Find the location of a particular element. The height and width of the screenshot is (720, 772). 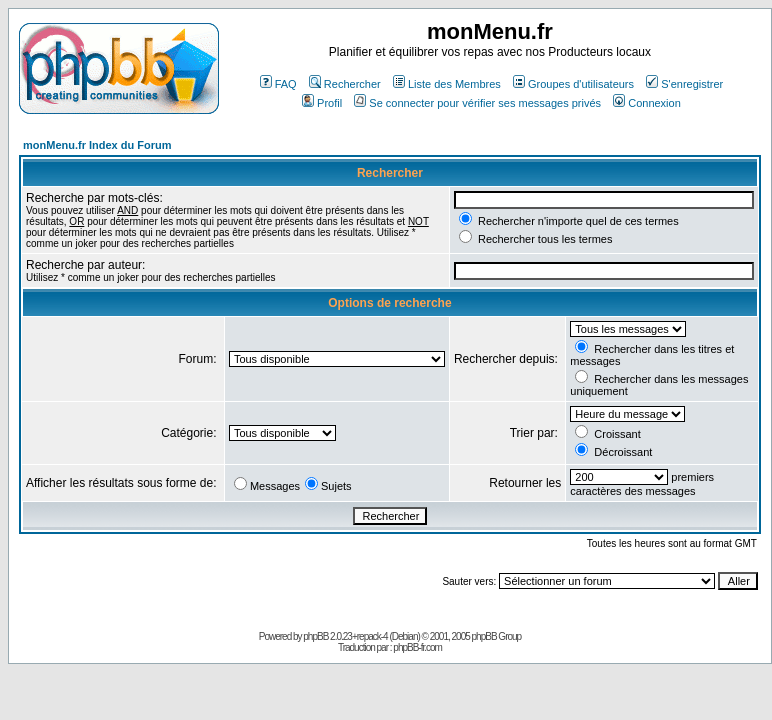

phpBB-fr.com is located at coordinates (417, 647).